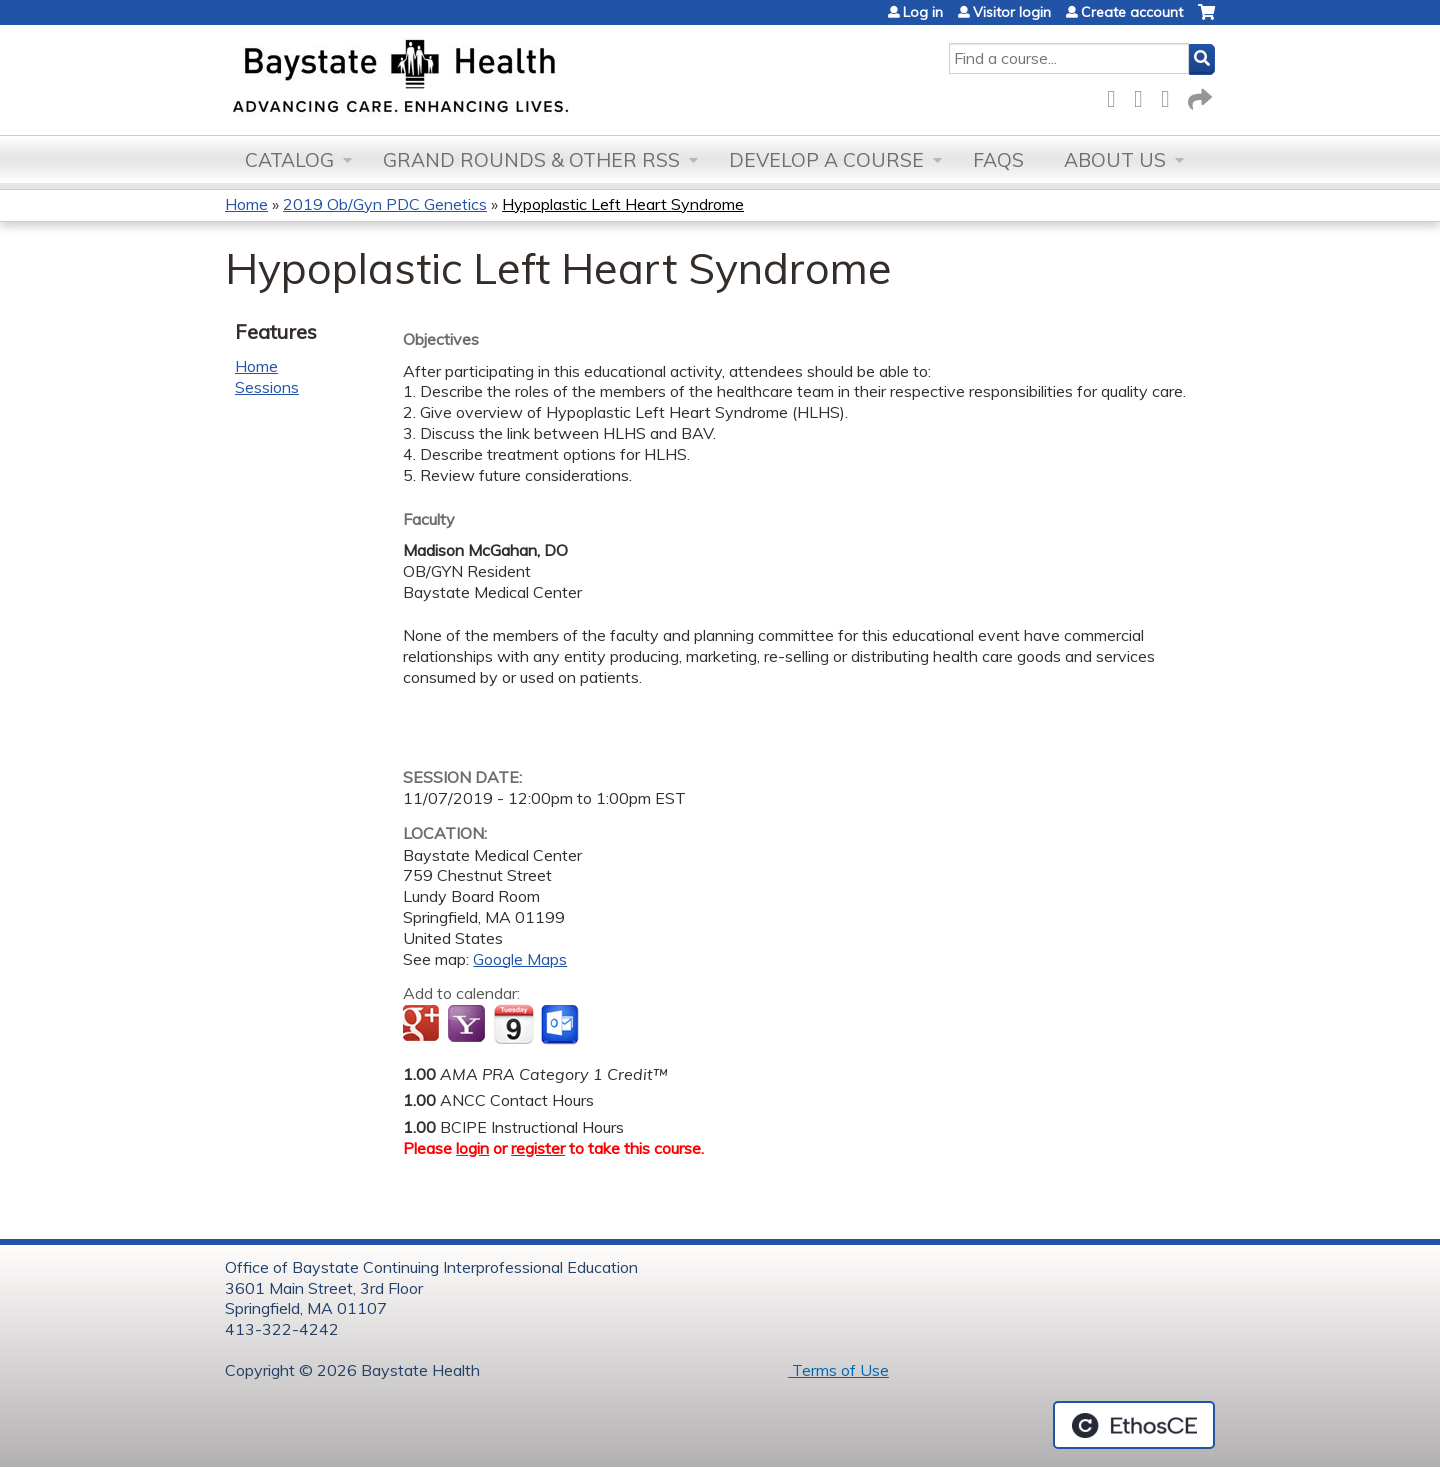 The image size is (1440, 1468). What do you see at coordinates (520, 959) in the screenshot?
I see `Google Maps` at bounding box center [520, 959].